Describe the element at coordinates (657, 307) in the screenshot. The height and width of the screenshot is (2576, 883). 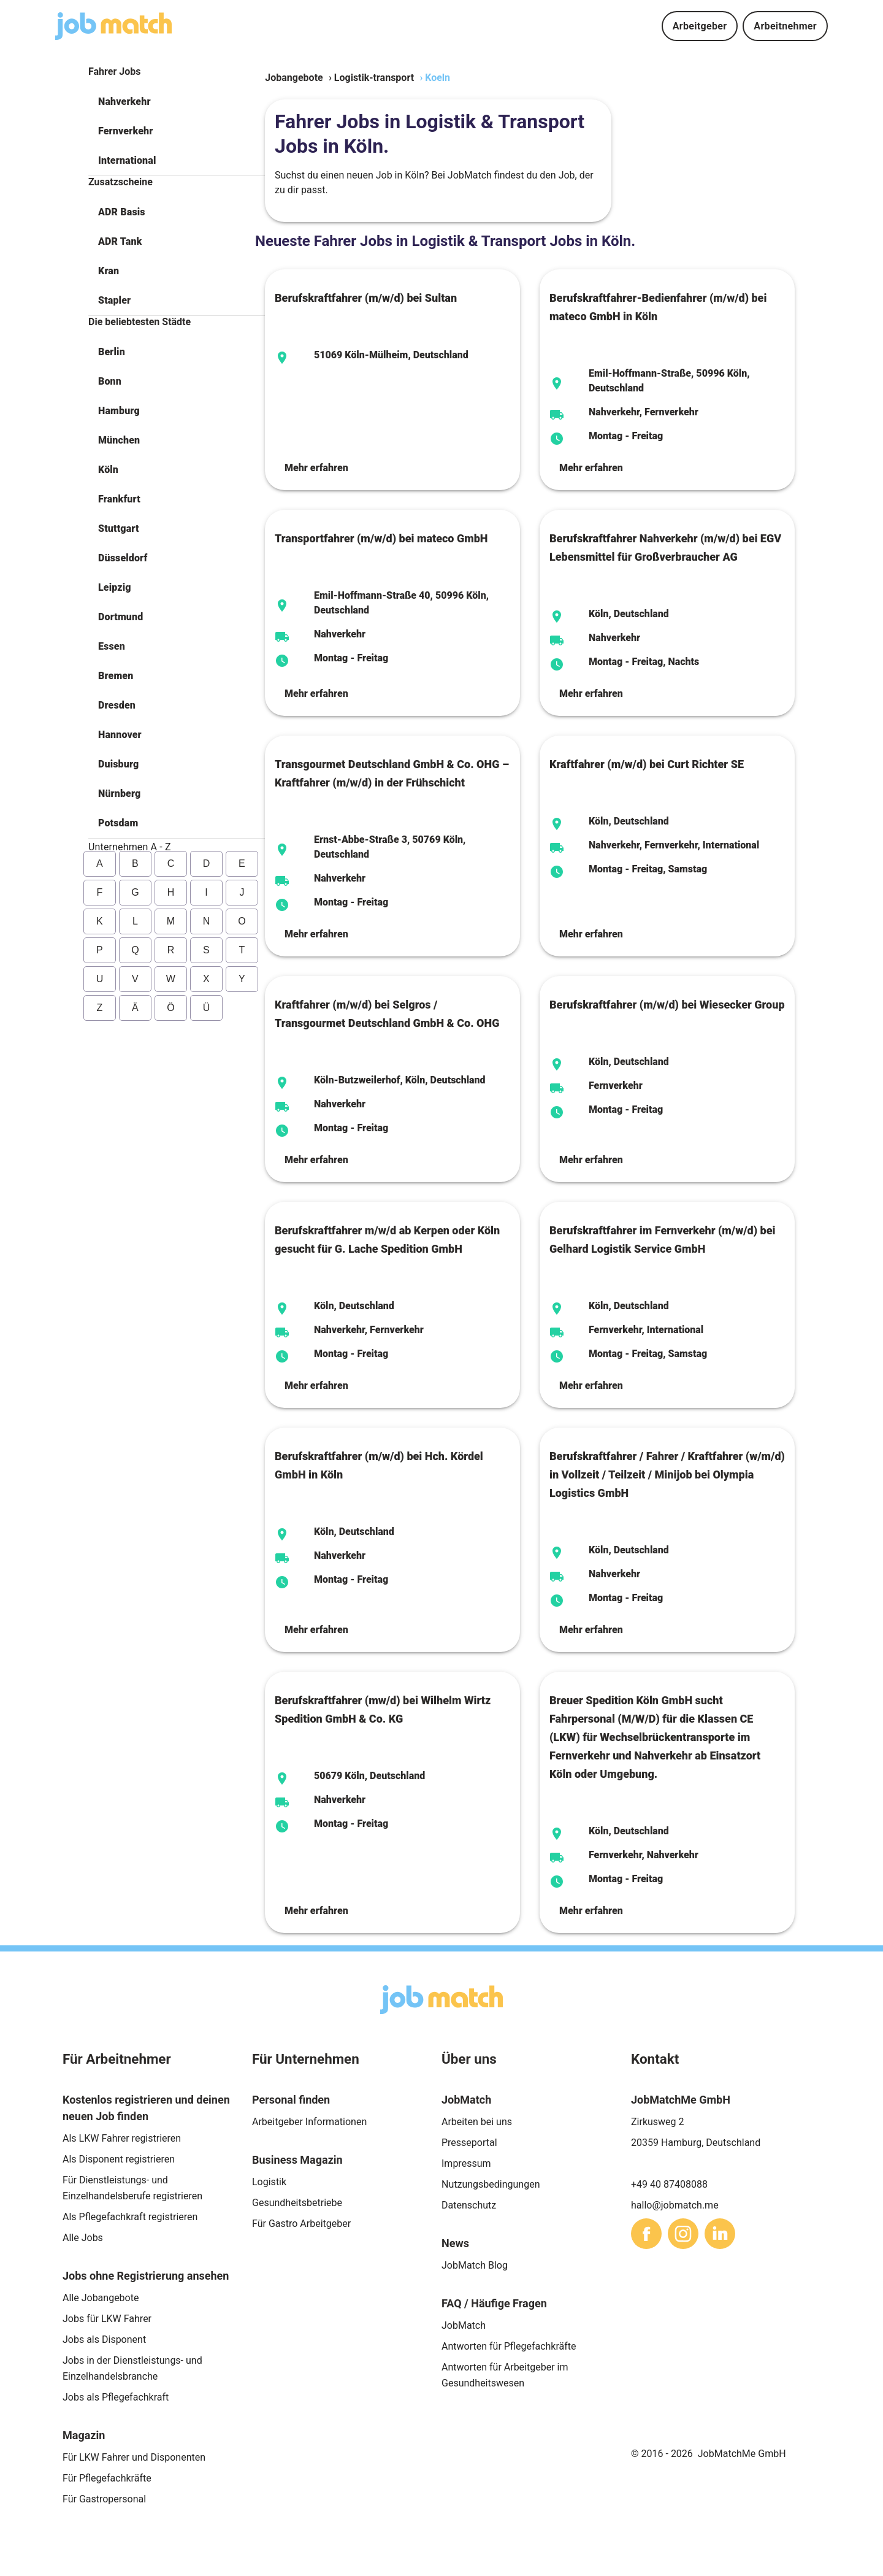
I see `Berufskraftfahrer-Bedienfahrer (m/w/d) bei mateco GmbH in Köln` at that location.